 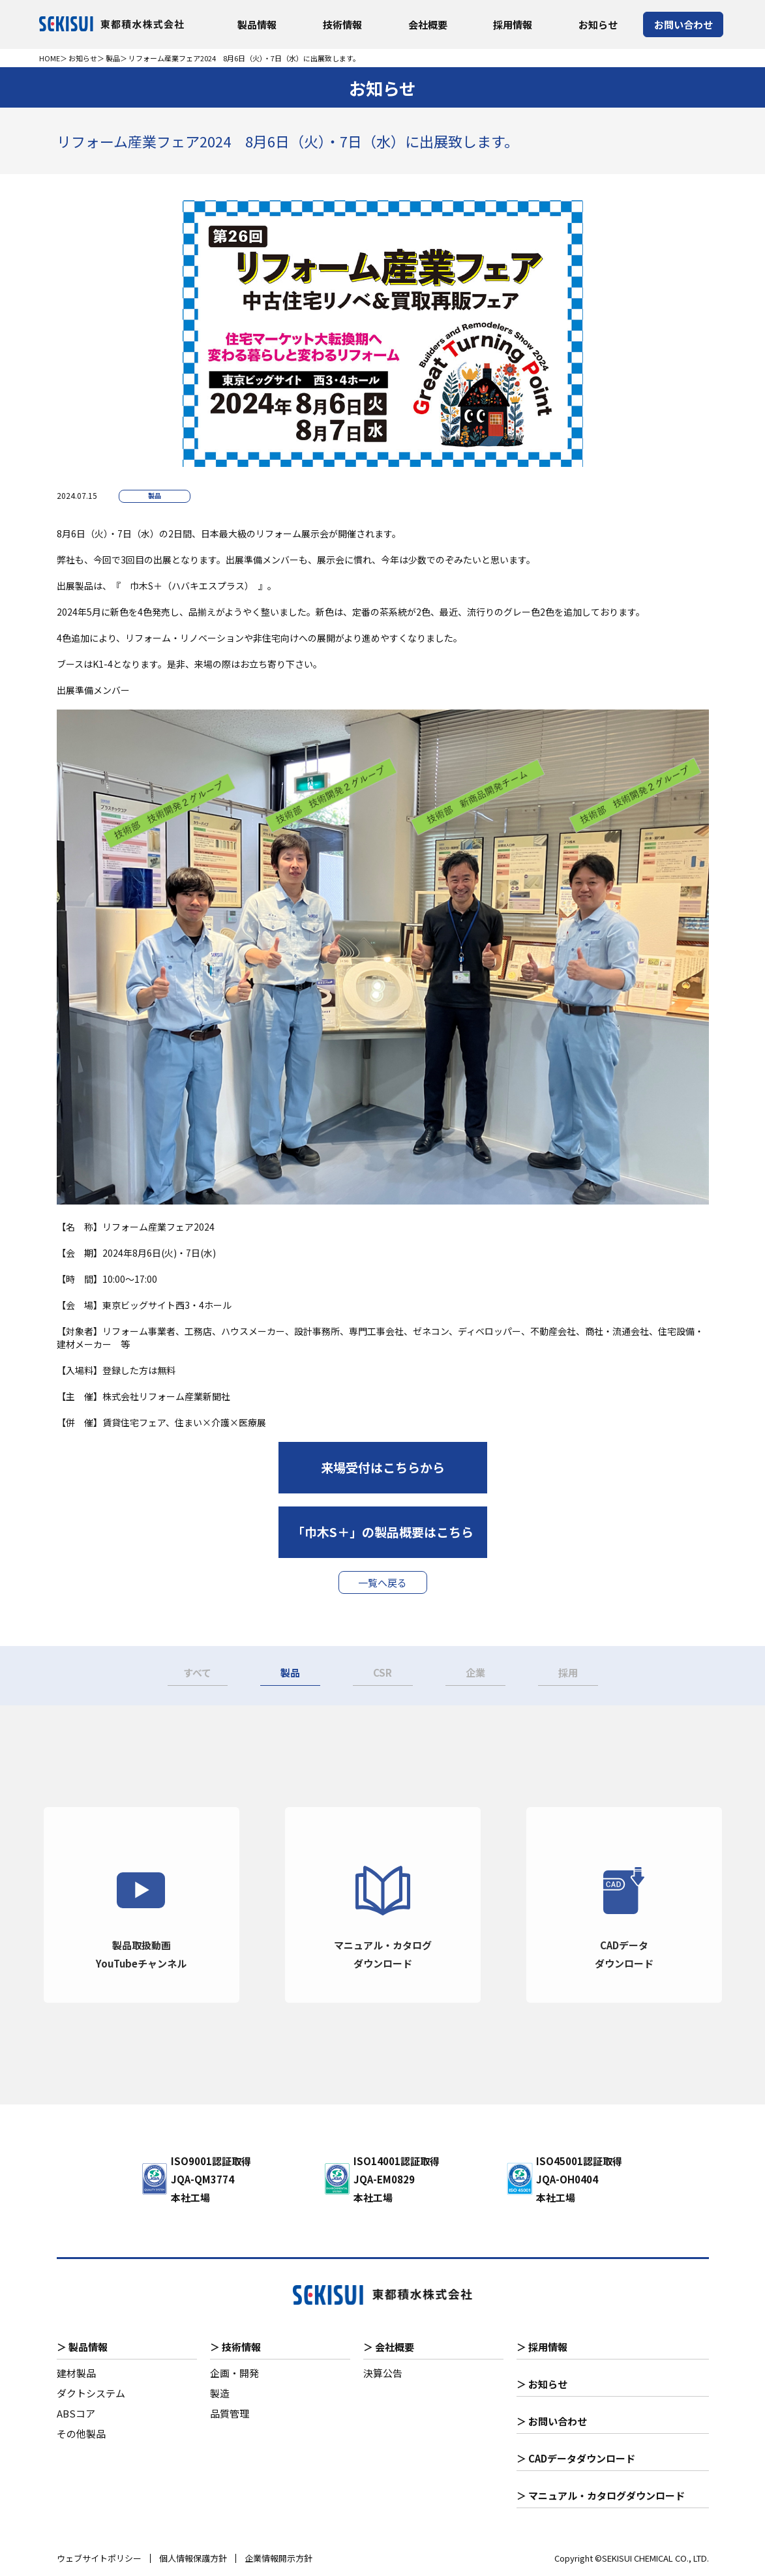 What do you see at coordinates (146, 585) in the screenshot?
I see `巾木S＋` at bounding box center [146, 585].